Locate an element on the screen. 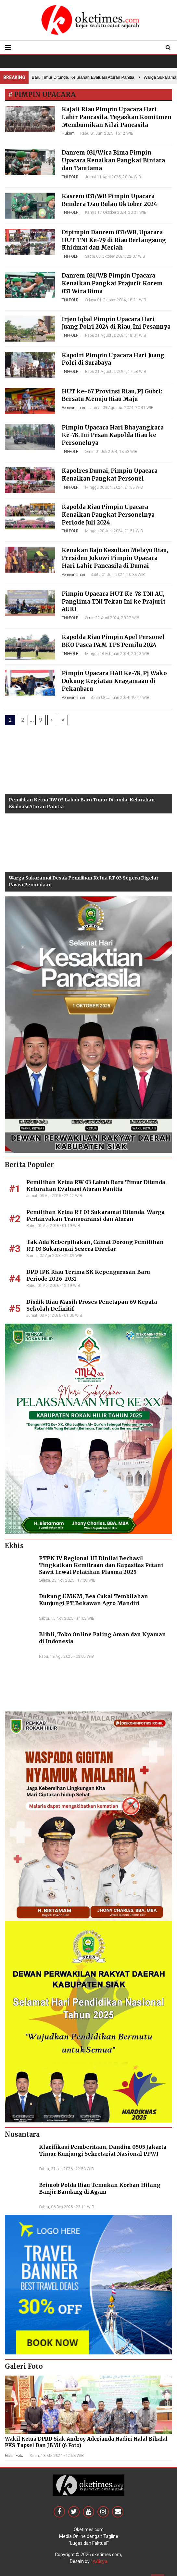 The width and height of the screenshot is (177, 2576). Pemerintahan is located at coordinates (73, 407).